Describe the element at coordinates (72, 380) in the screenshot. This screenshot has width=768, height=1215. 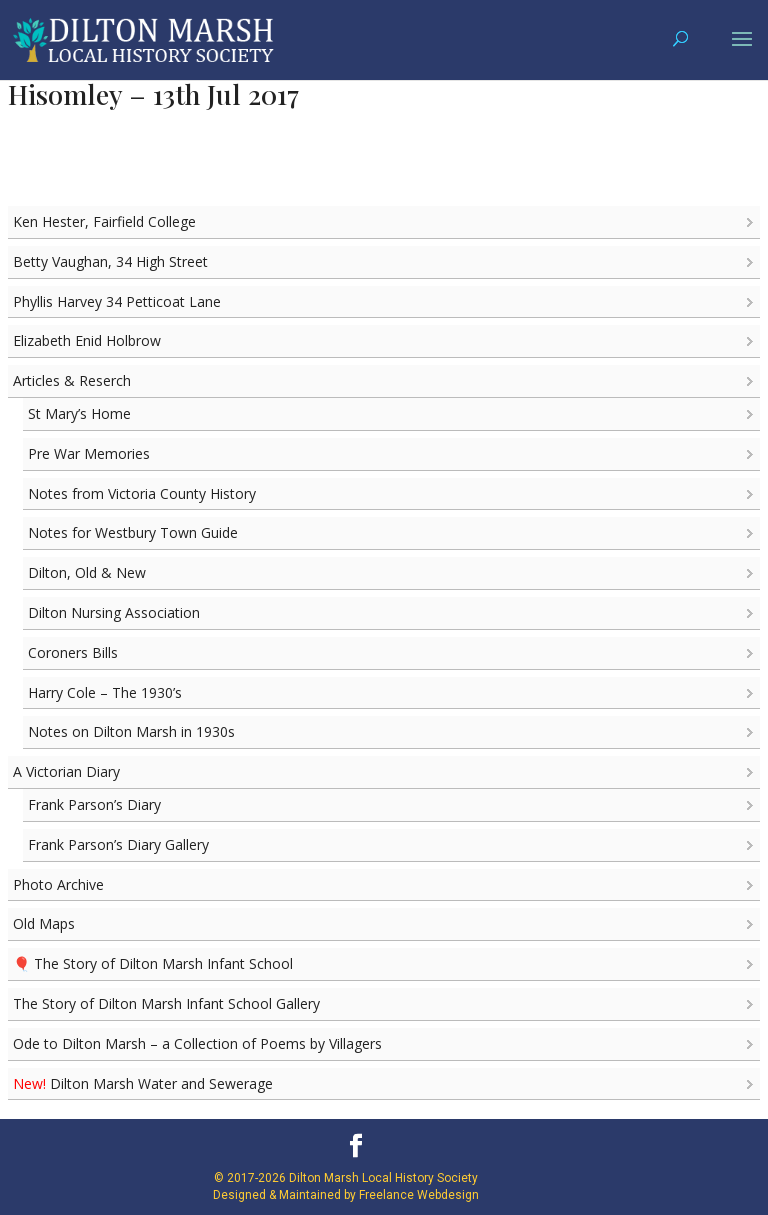
I see `Articles & Reserch` at that location.